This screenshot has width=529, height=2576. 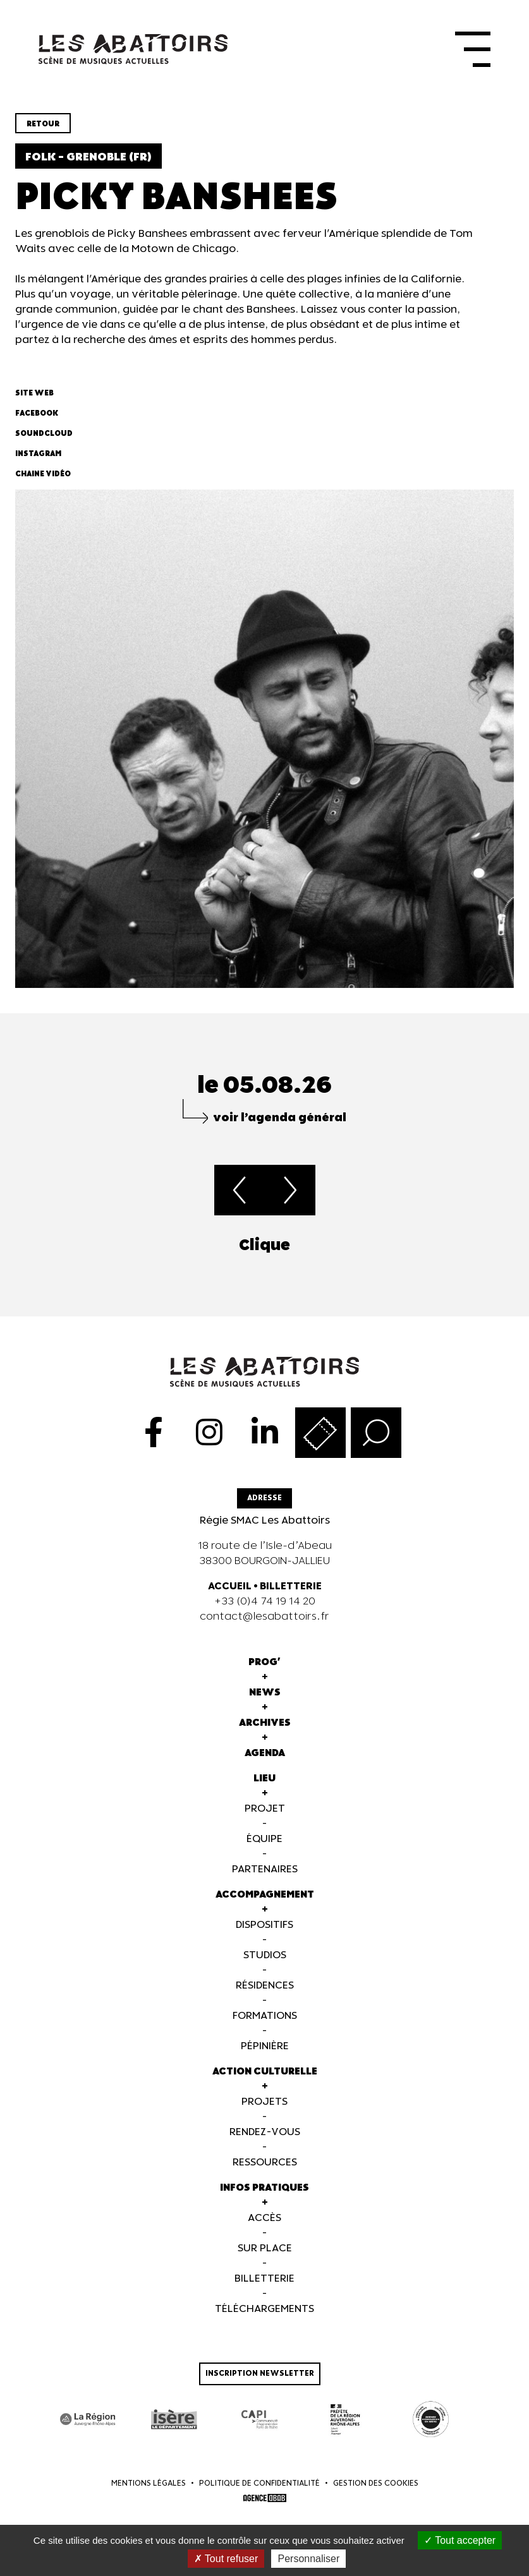 What do you see at coordinates (264, 1959) in the screenshot?
I see `Studios` at bounding box center [264, 1959].